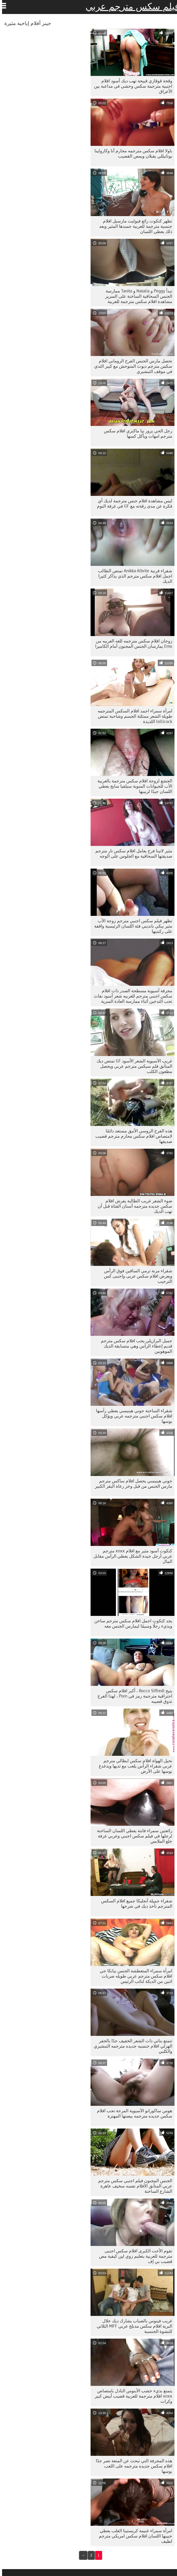 The width and height of the screenshot is (177, 2576). What do you see at coordinates (133, 716) in the screenshot?
I see `امرأة سمراء اجمد افلام السكس المترجمه طويلة الشعر ممتلئة الجسم وشاحبة تمتص lollicock اللذيذة` at bounding box center [133, 716].